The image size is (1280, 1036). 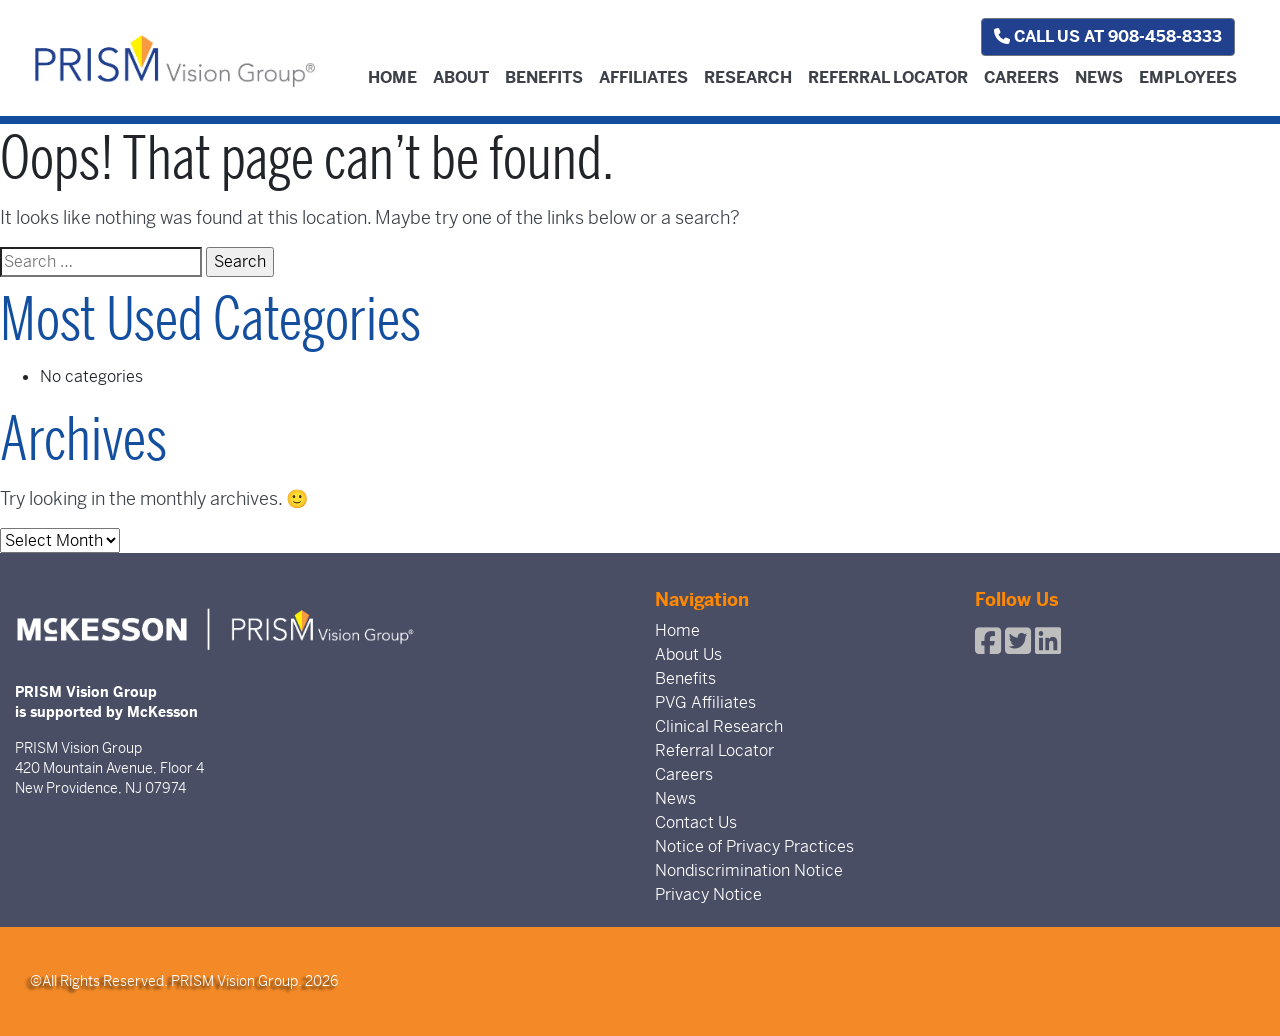 What do you see at coordinates (748, 77) in the screenshot?
I see `Research` at bounding box center [748, 77].